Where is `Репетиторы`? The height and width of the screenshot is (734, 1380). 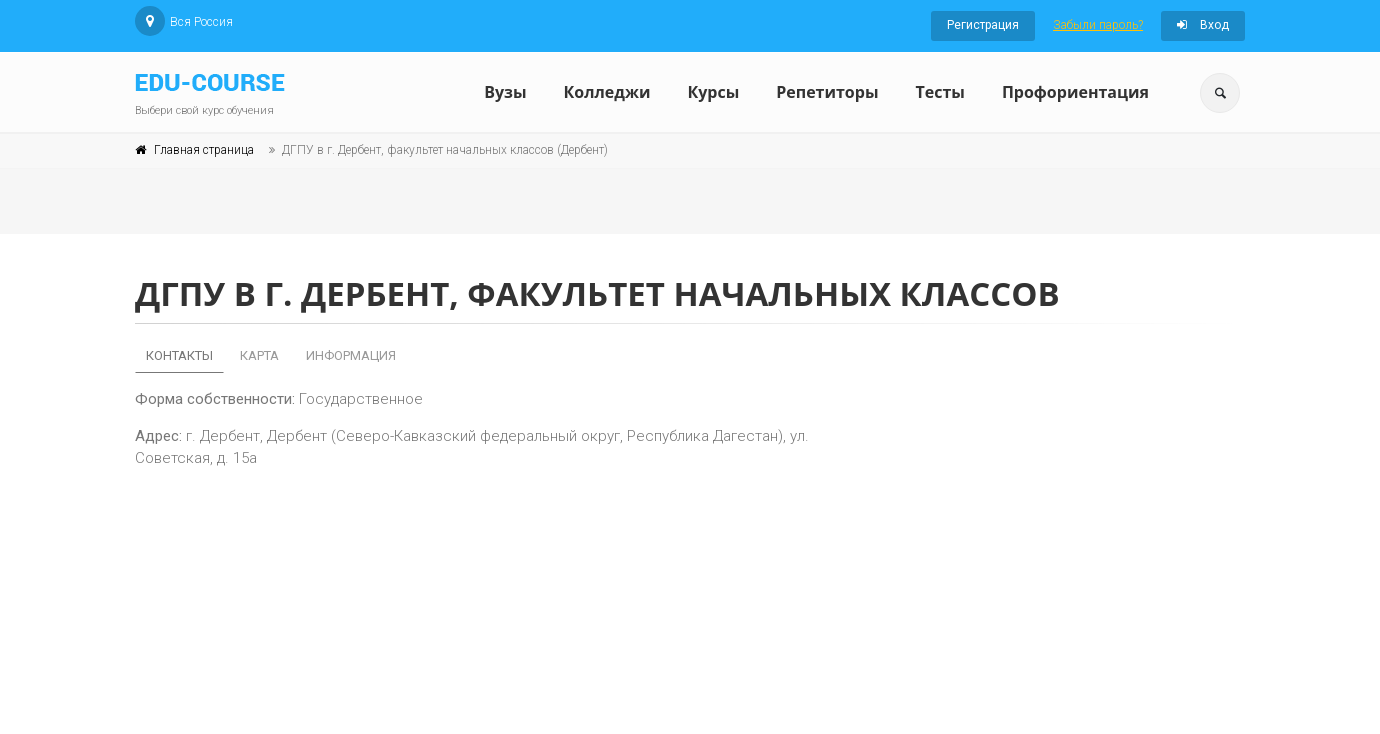
Репетиторы is located at coordinates (827, 92).